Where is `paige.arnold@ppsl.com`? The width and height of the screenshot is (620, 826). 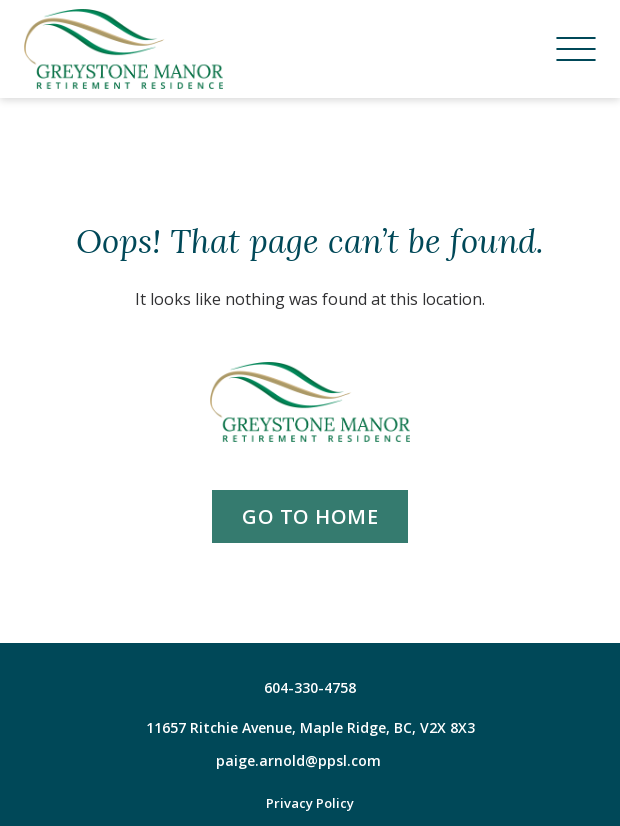 paige.arnold@ppsl.com is located at coordinates (298, 760).